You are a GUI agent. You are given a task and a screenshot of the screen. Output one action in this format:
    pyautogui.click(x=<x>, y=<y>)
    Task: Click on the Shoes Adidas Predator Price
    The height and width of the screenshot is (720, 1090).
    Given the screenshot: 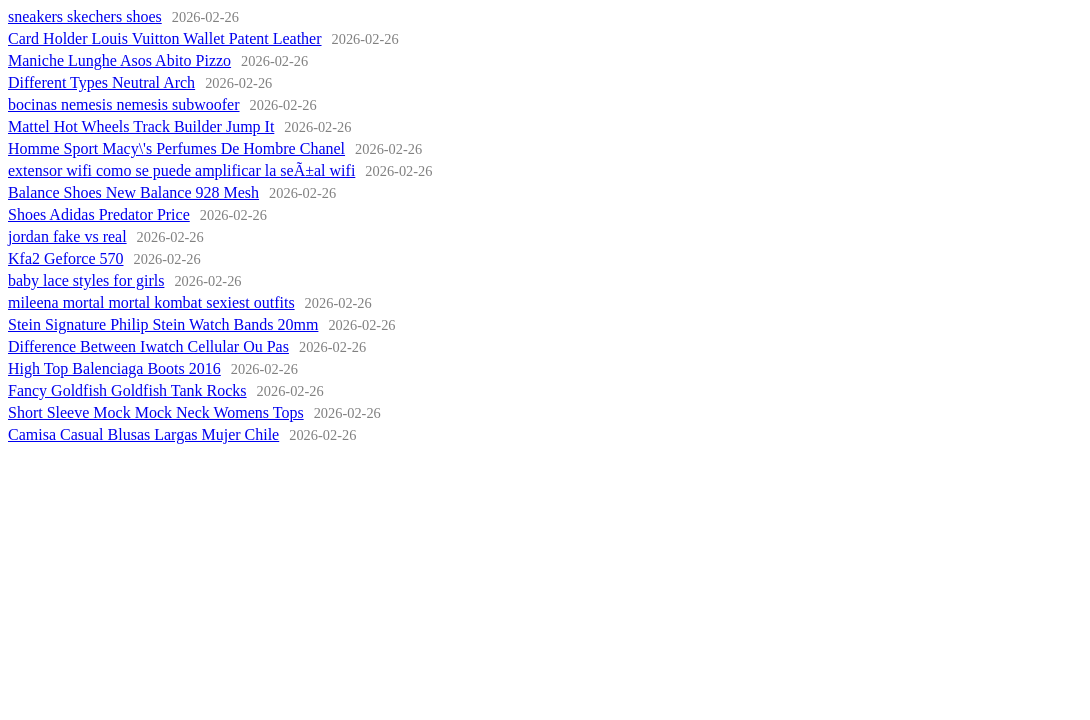 What is the action you would take?
    pyautogui.click(x=99, y=214)
    